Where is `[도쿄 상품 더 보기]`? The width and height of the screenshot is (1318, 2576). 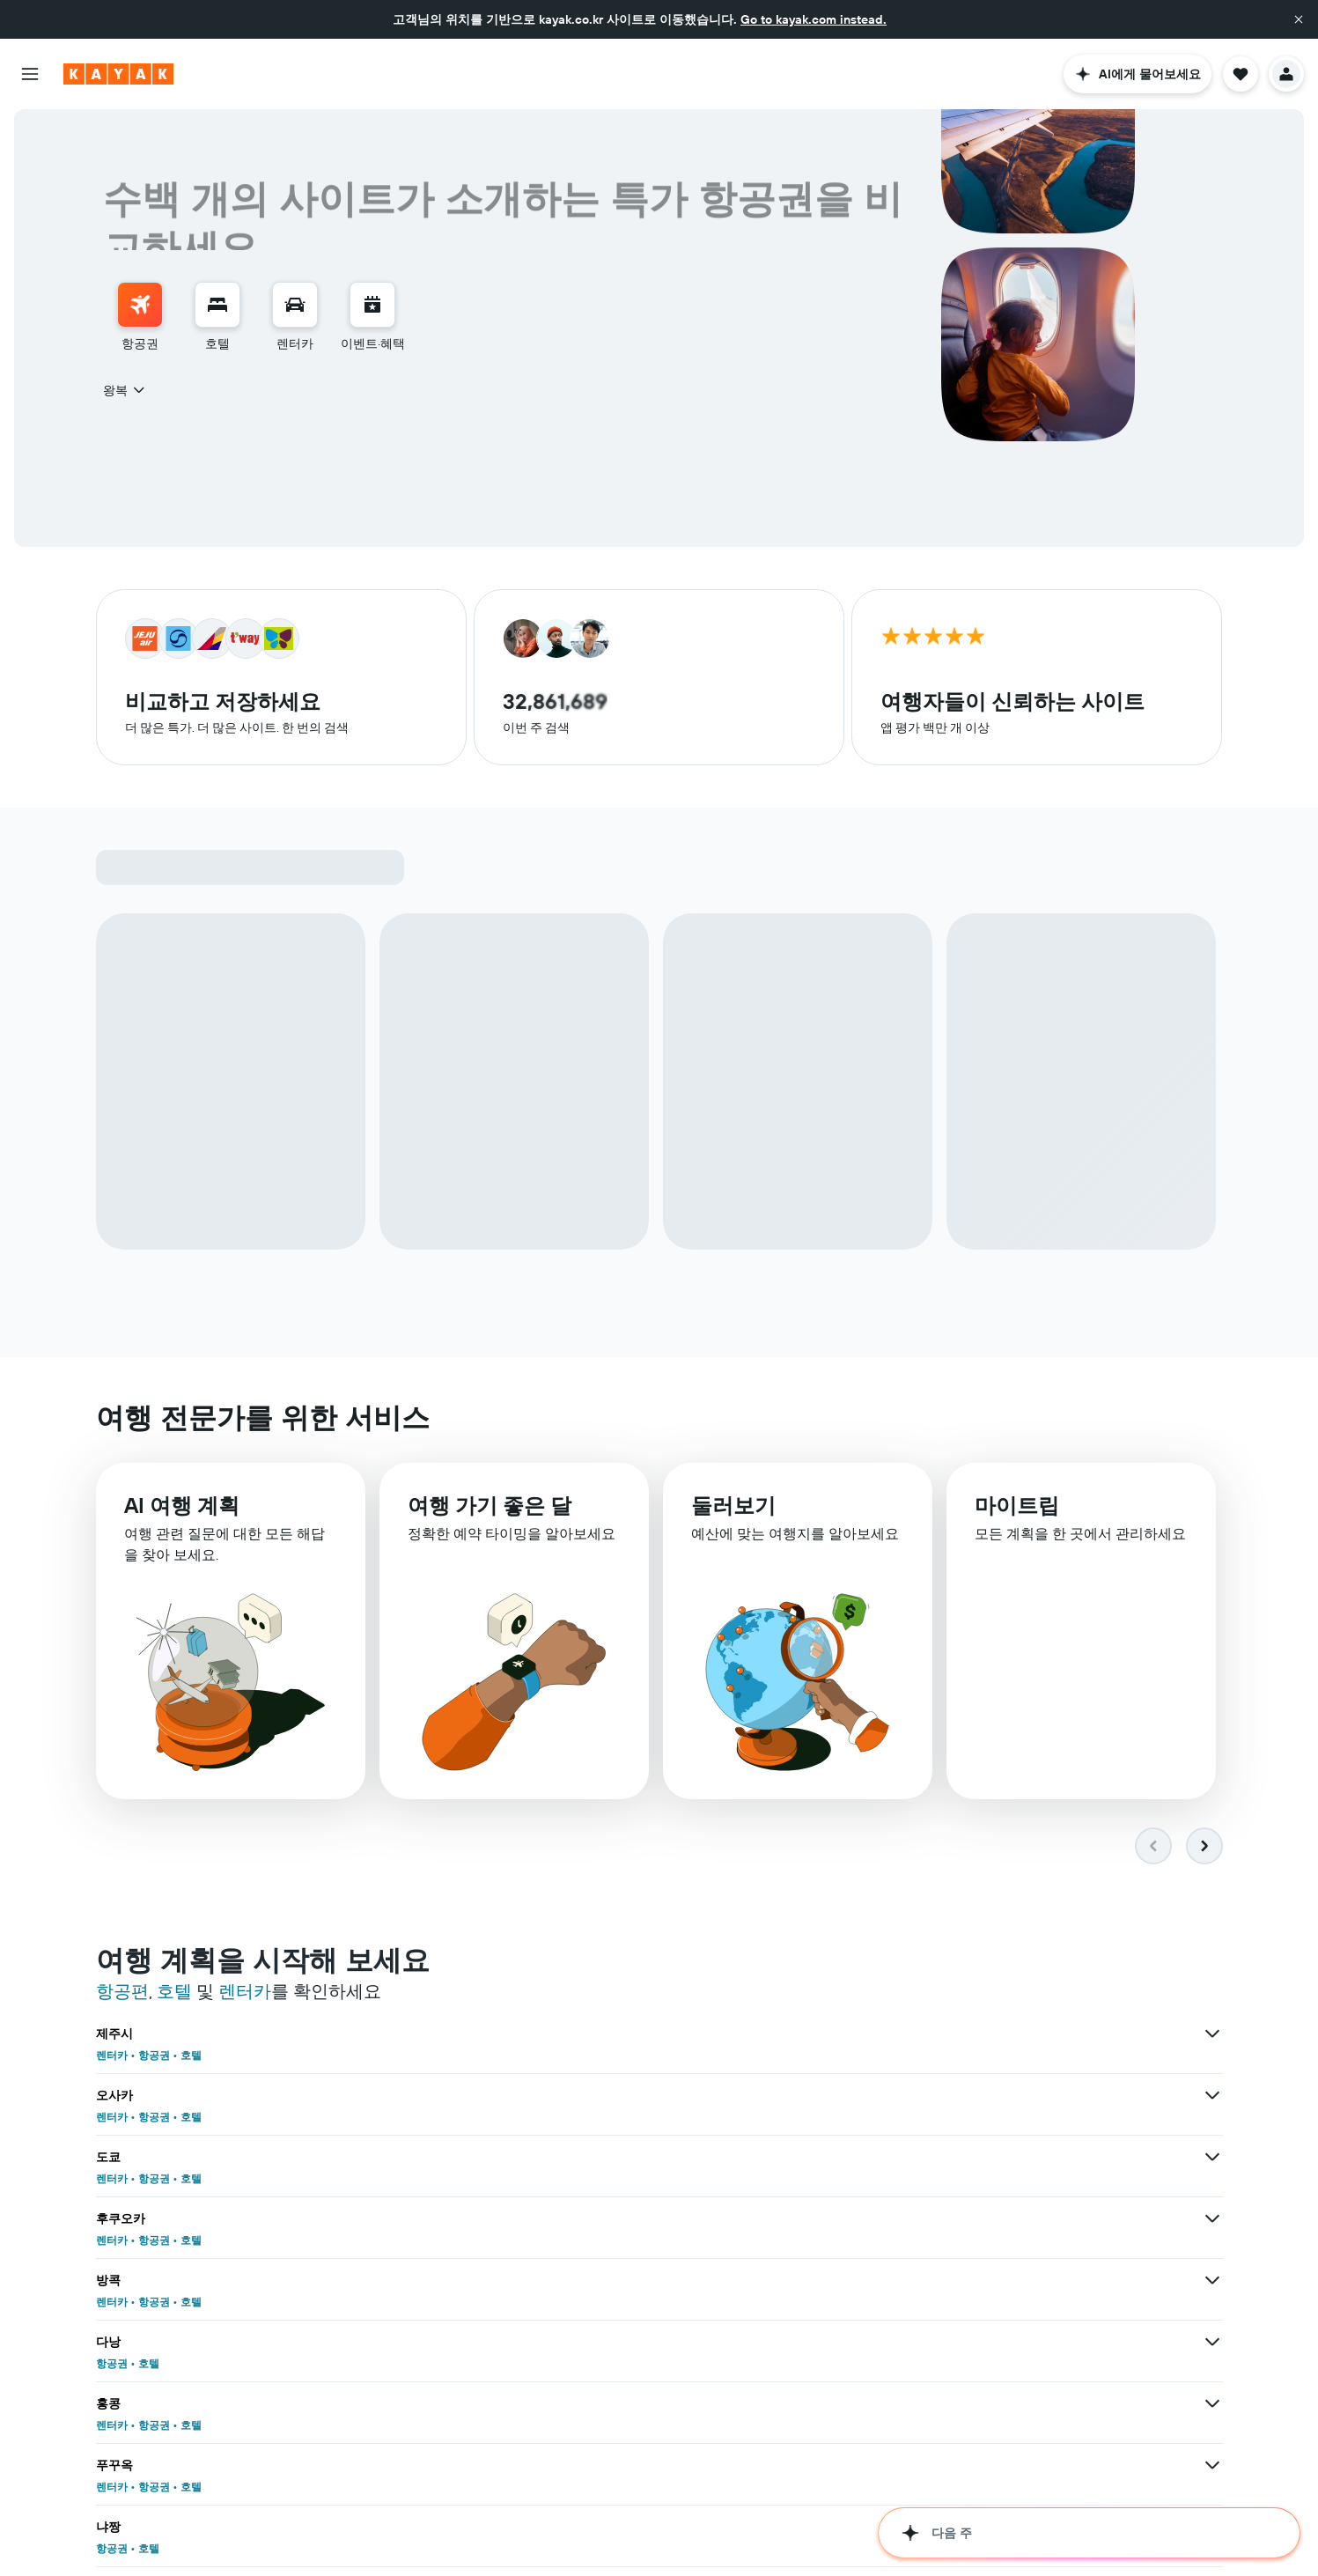
[도쿄 상품 더 보기] is located at coordinates (1212, 2033).